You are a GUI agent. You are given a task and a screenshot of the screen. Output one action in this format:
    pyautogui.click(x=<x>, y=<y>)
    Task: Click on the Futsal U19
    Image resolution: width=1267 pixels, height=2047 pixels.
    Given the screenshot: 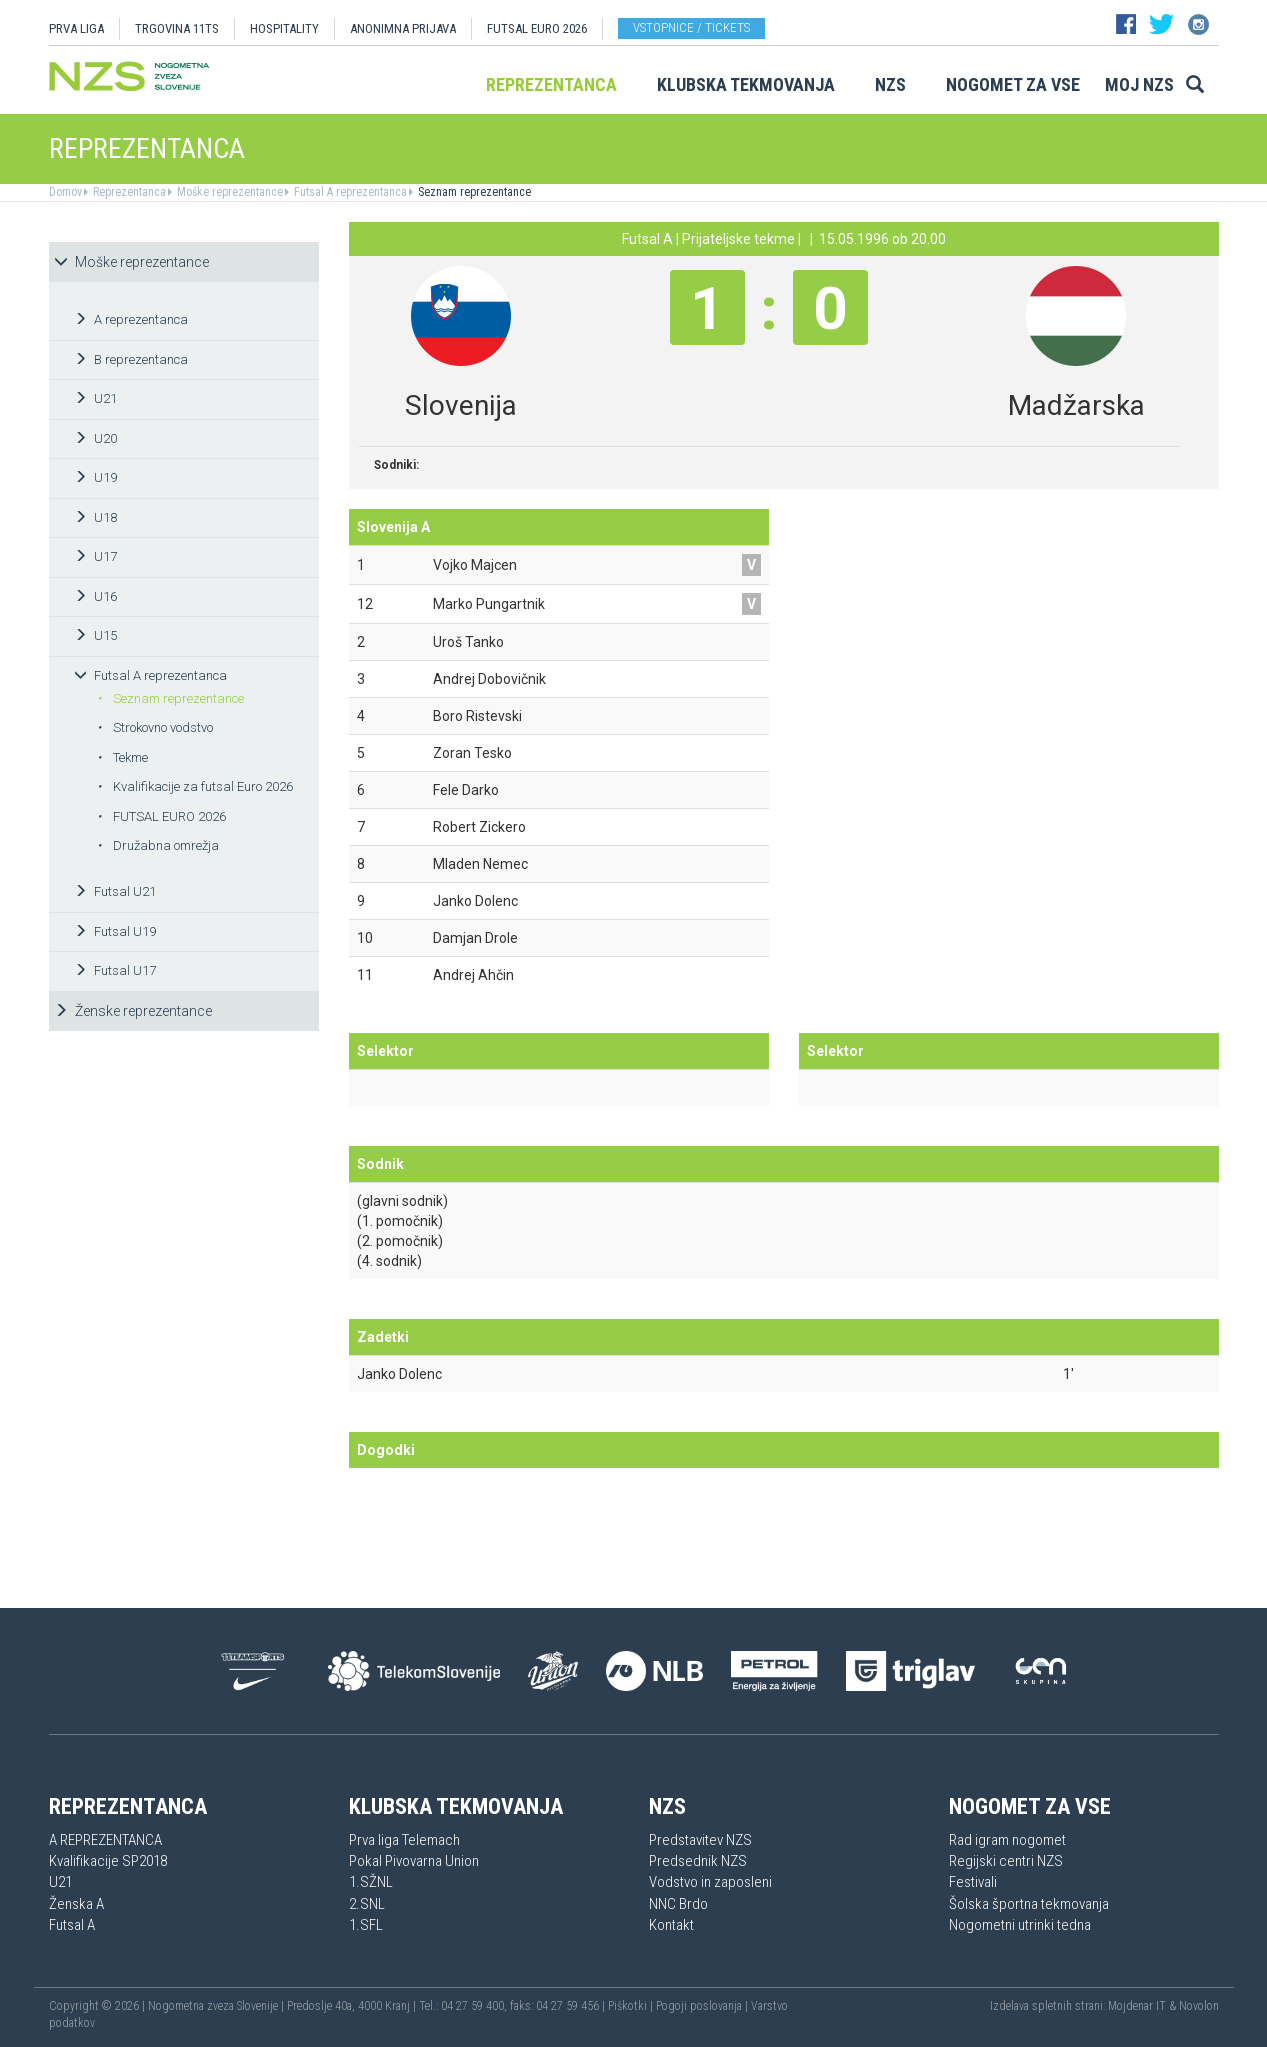 What is the action you would take?
    pyautogui.click(x=115, y=931)
    